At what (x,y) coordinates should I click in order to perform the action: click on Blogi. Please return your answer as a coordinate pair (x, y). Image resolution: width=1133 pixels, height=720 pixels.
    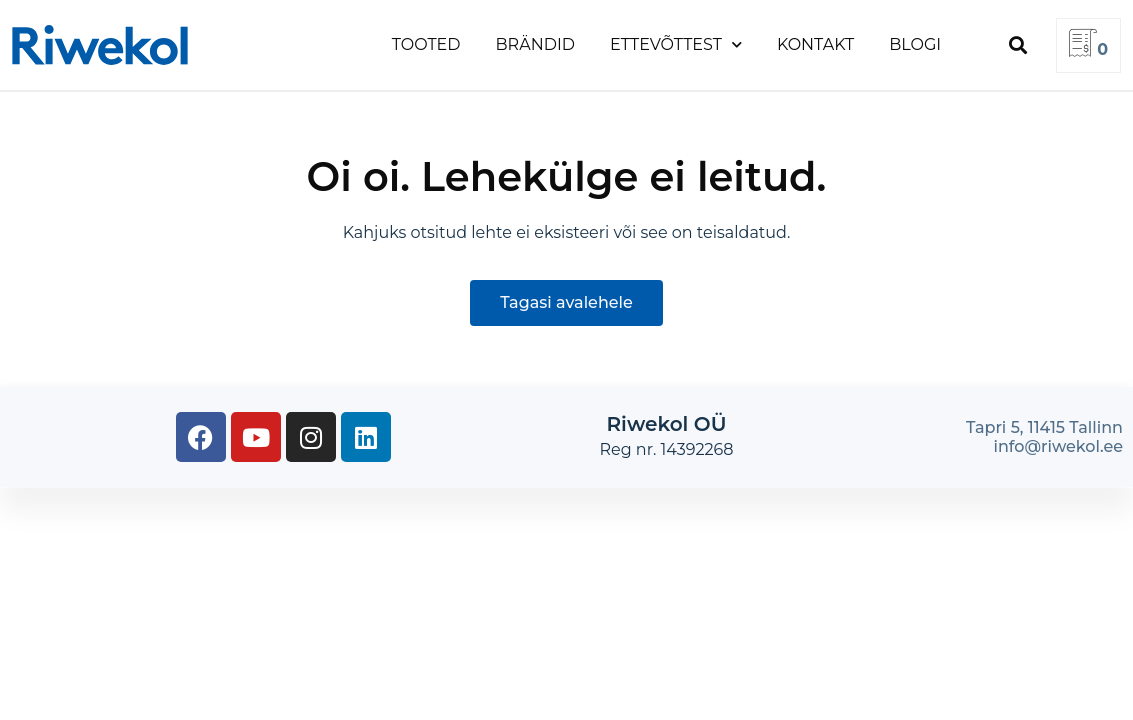
    Looking at the image, I should click on (915, 44).